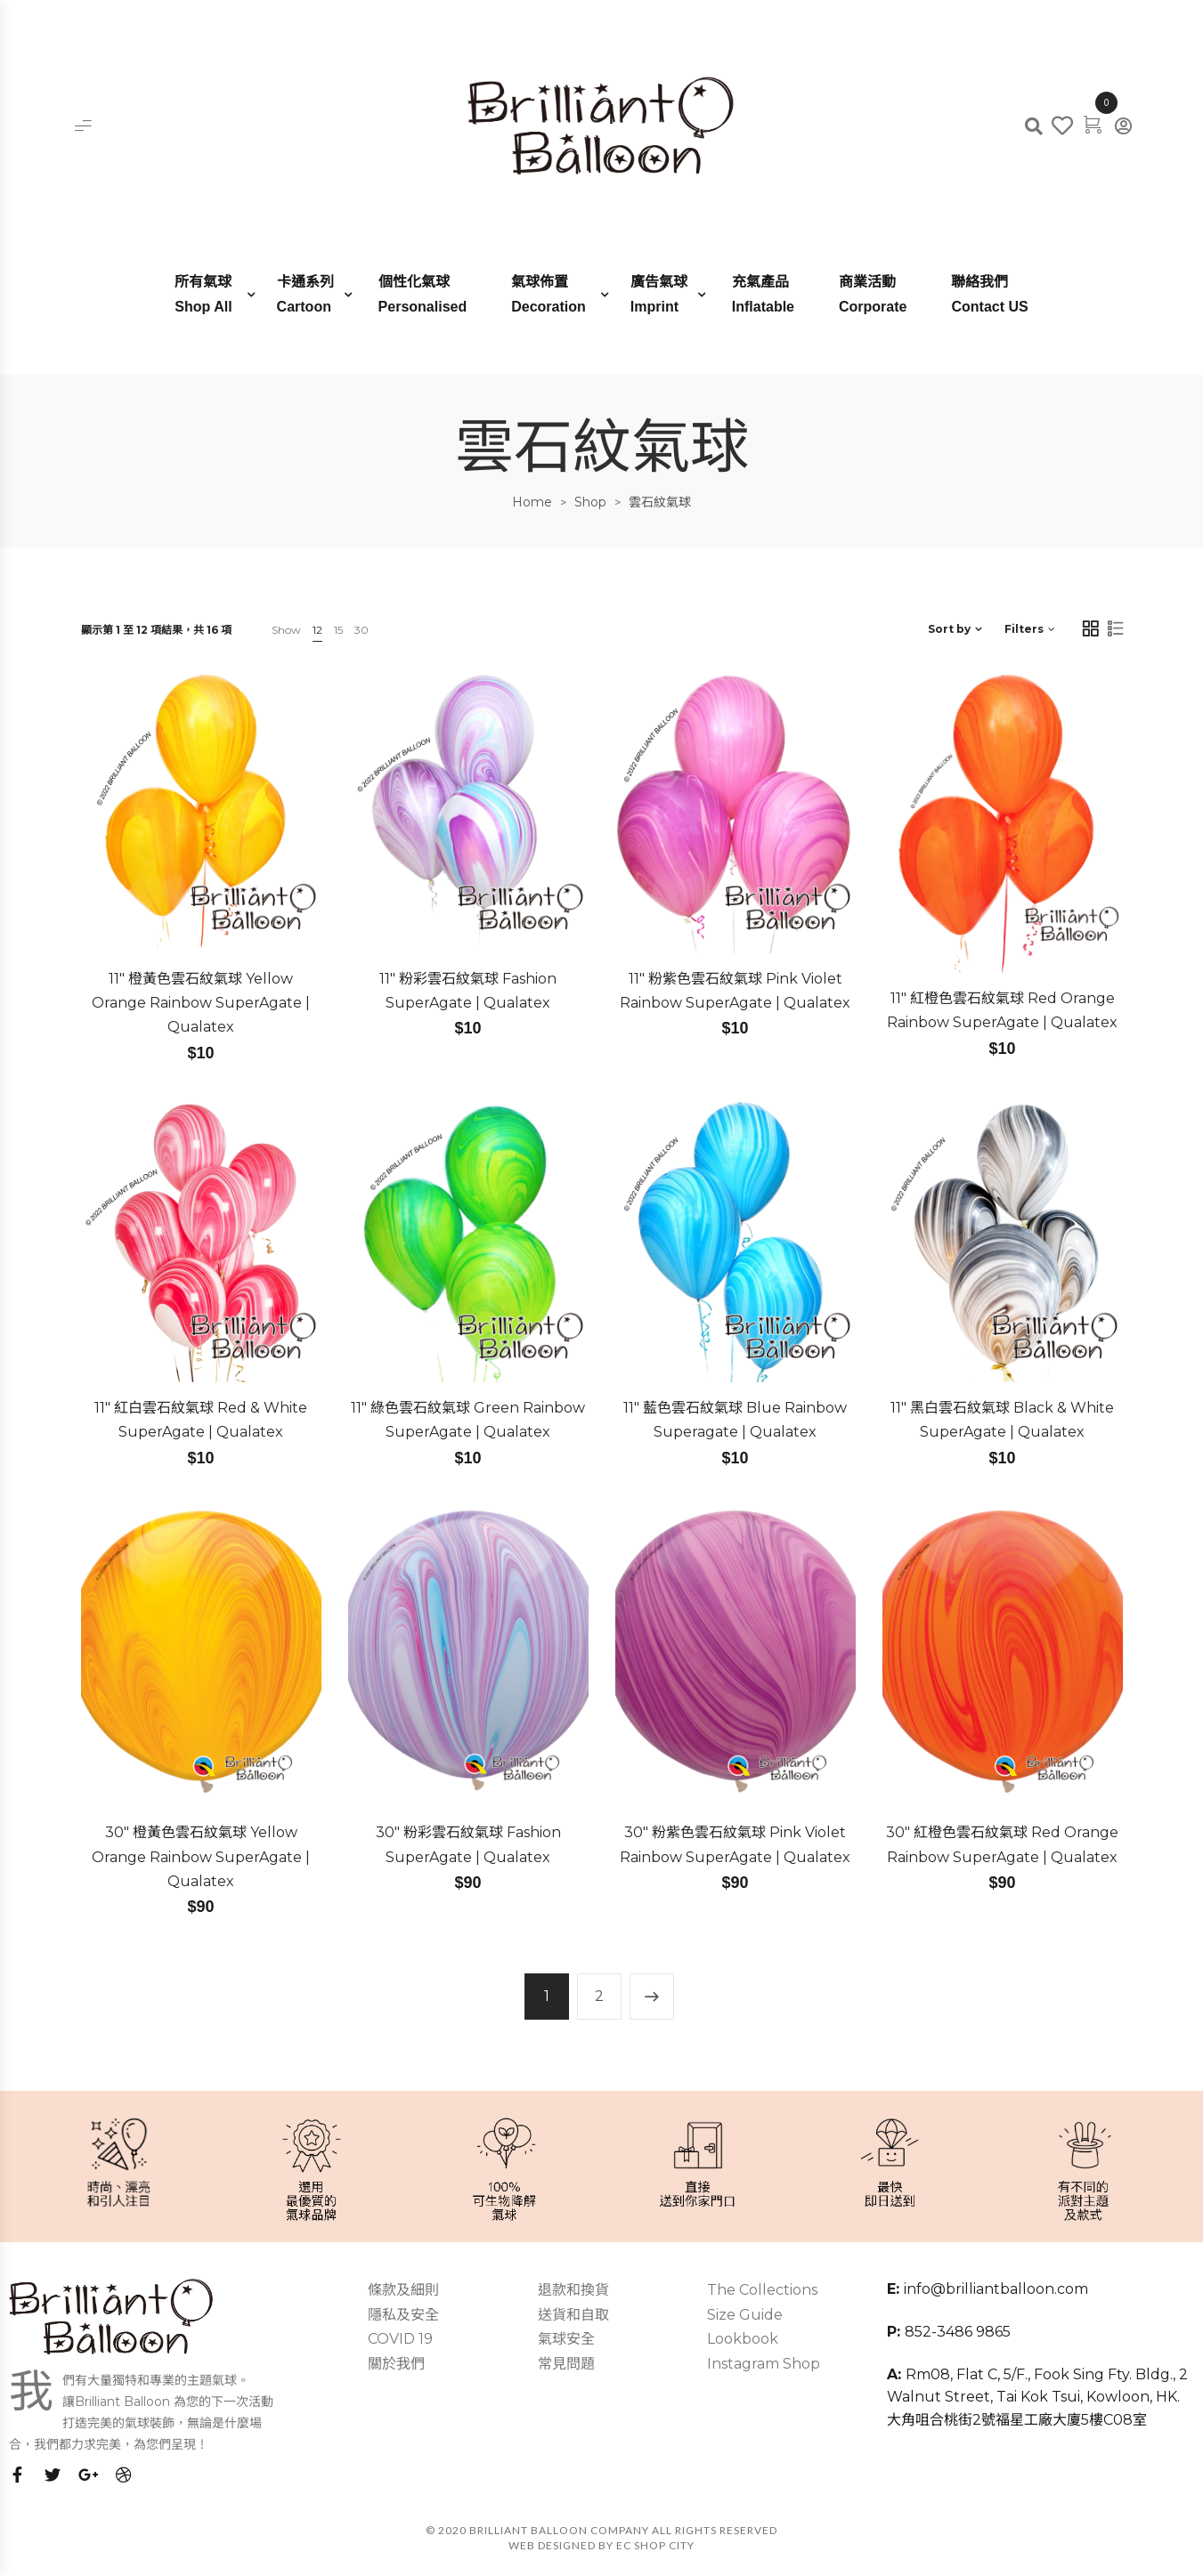 The width and height of the screenshot is (1203, 2576). I want to click on 氣球安全, so click(566, 2338).